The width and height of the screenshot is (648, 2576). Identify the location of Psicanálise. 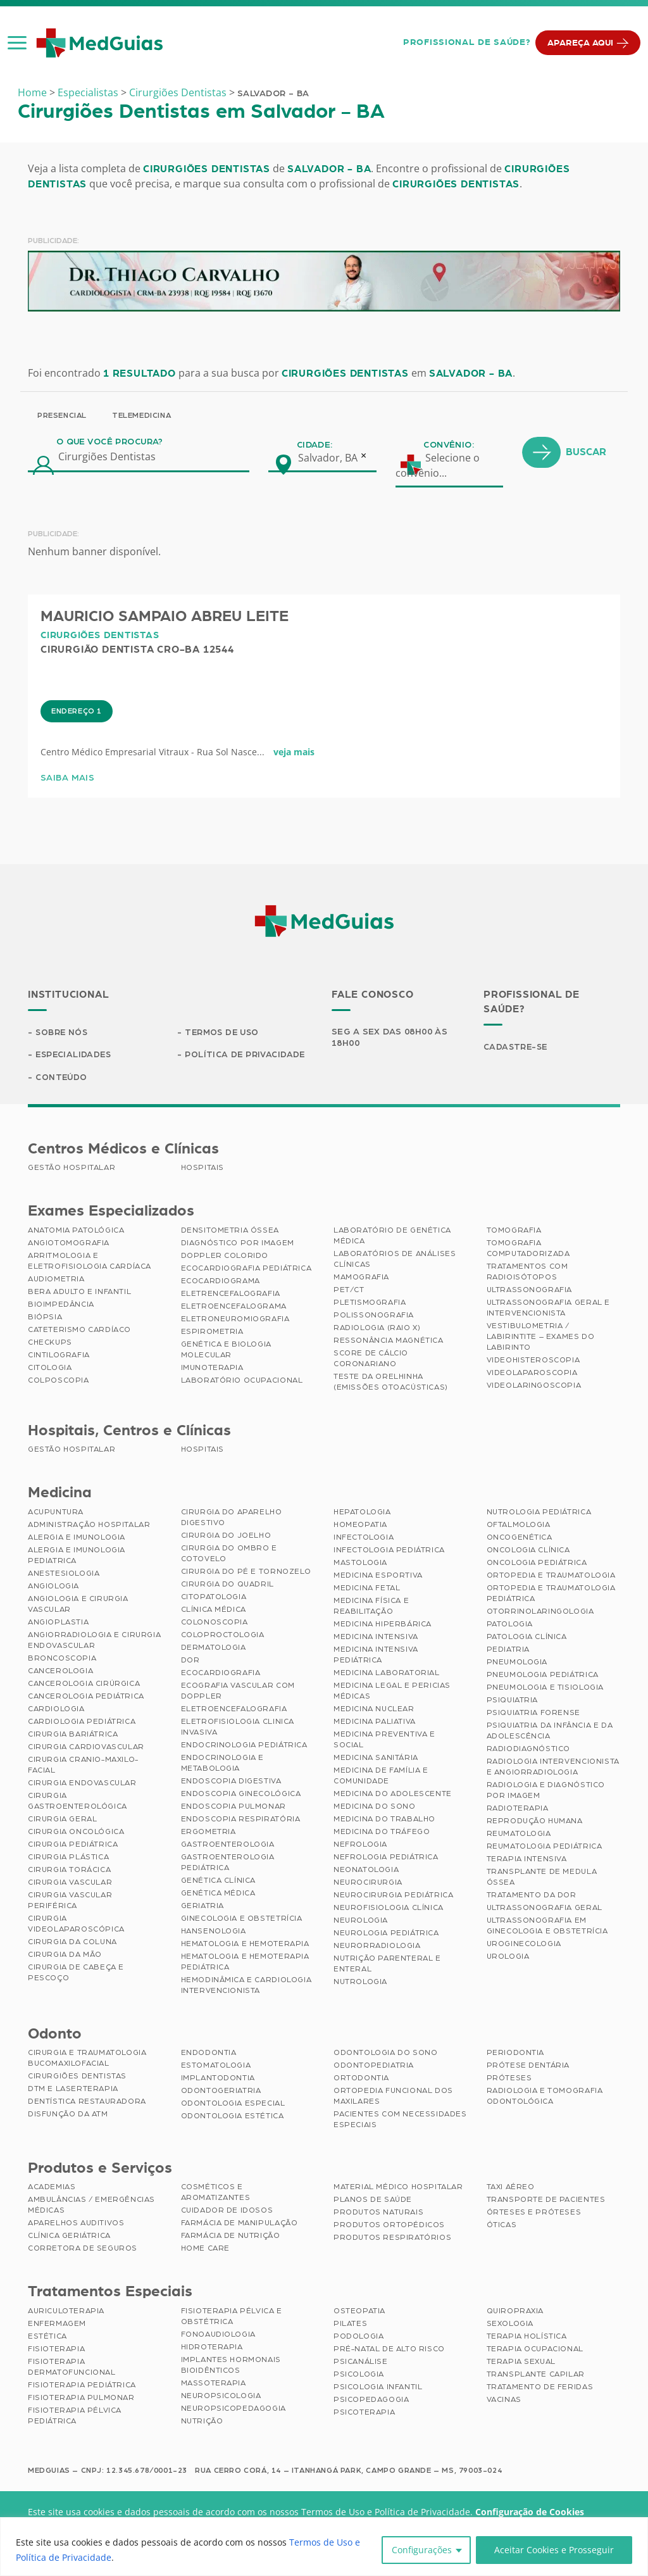
(360, 2362).